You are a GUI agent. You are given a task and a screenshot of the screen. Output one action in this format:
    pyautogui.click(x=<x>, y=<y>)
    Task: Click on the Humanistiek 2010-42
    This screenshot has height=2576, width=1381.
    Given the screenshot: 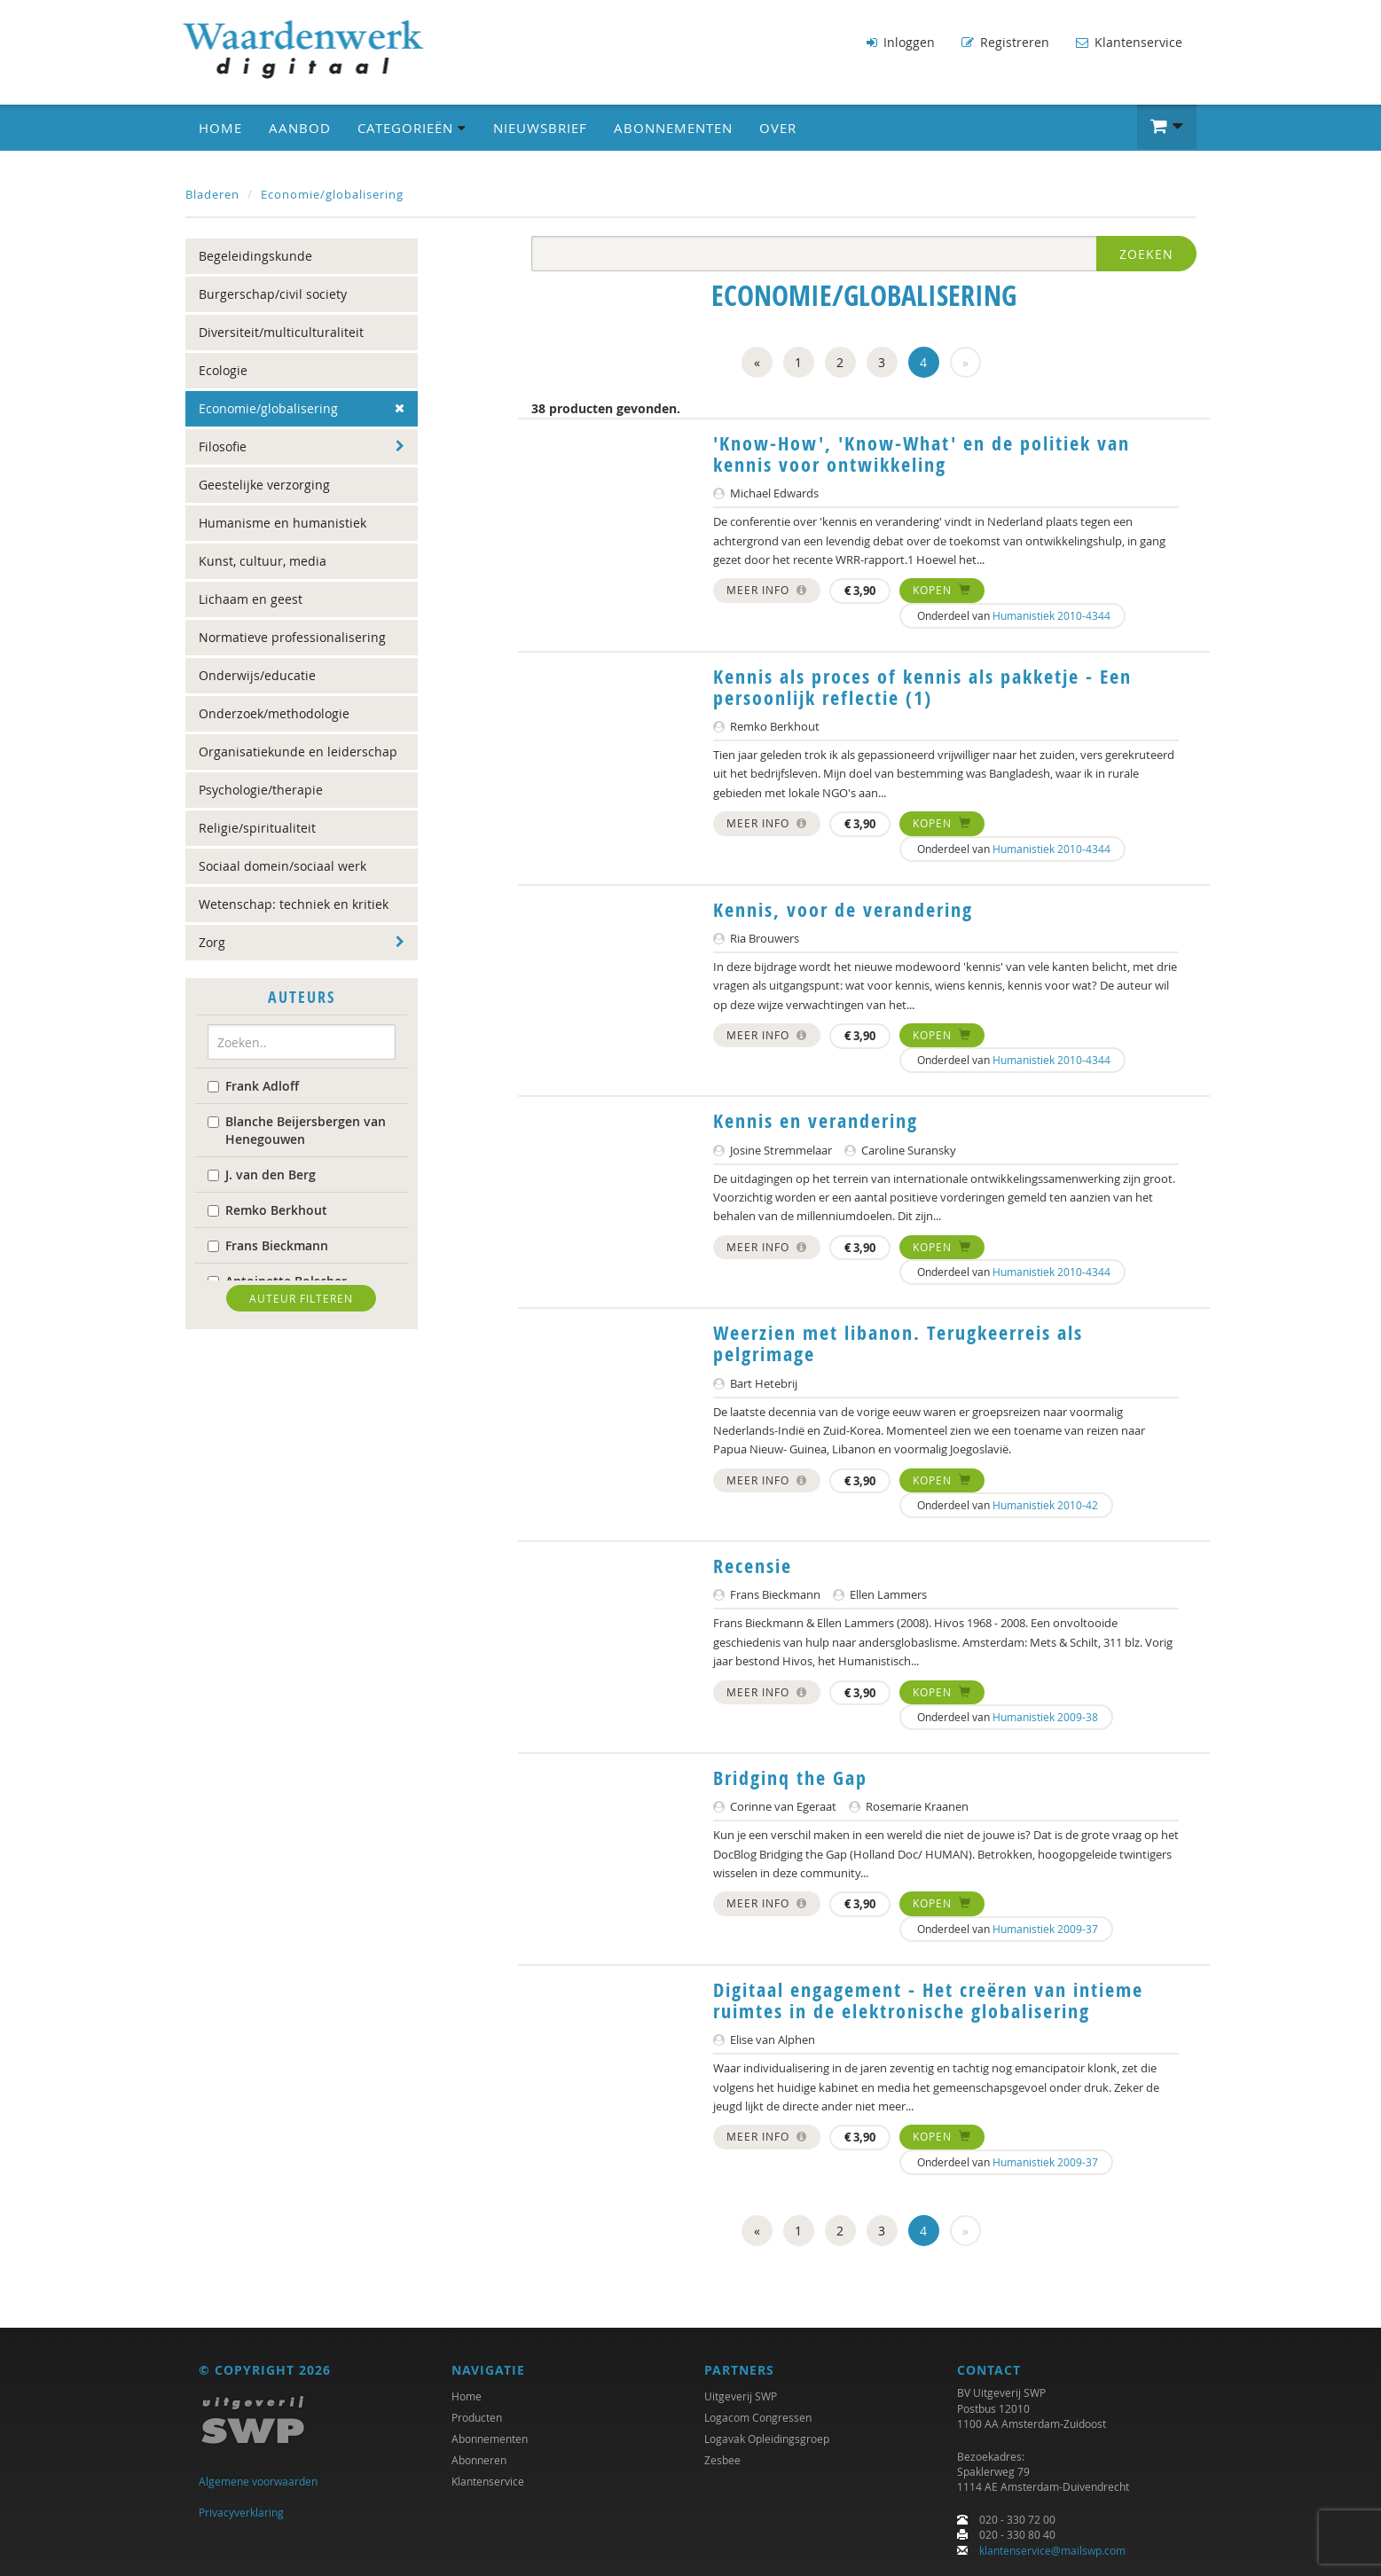 What is the action you would take?
    pyautogui.click(x=1045, y=1502)
    